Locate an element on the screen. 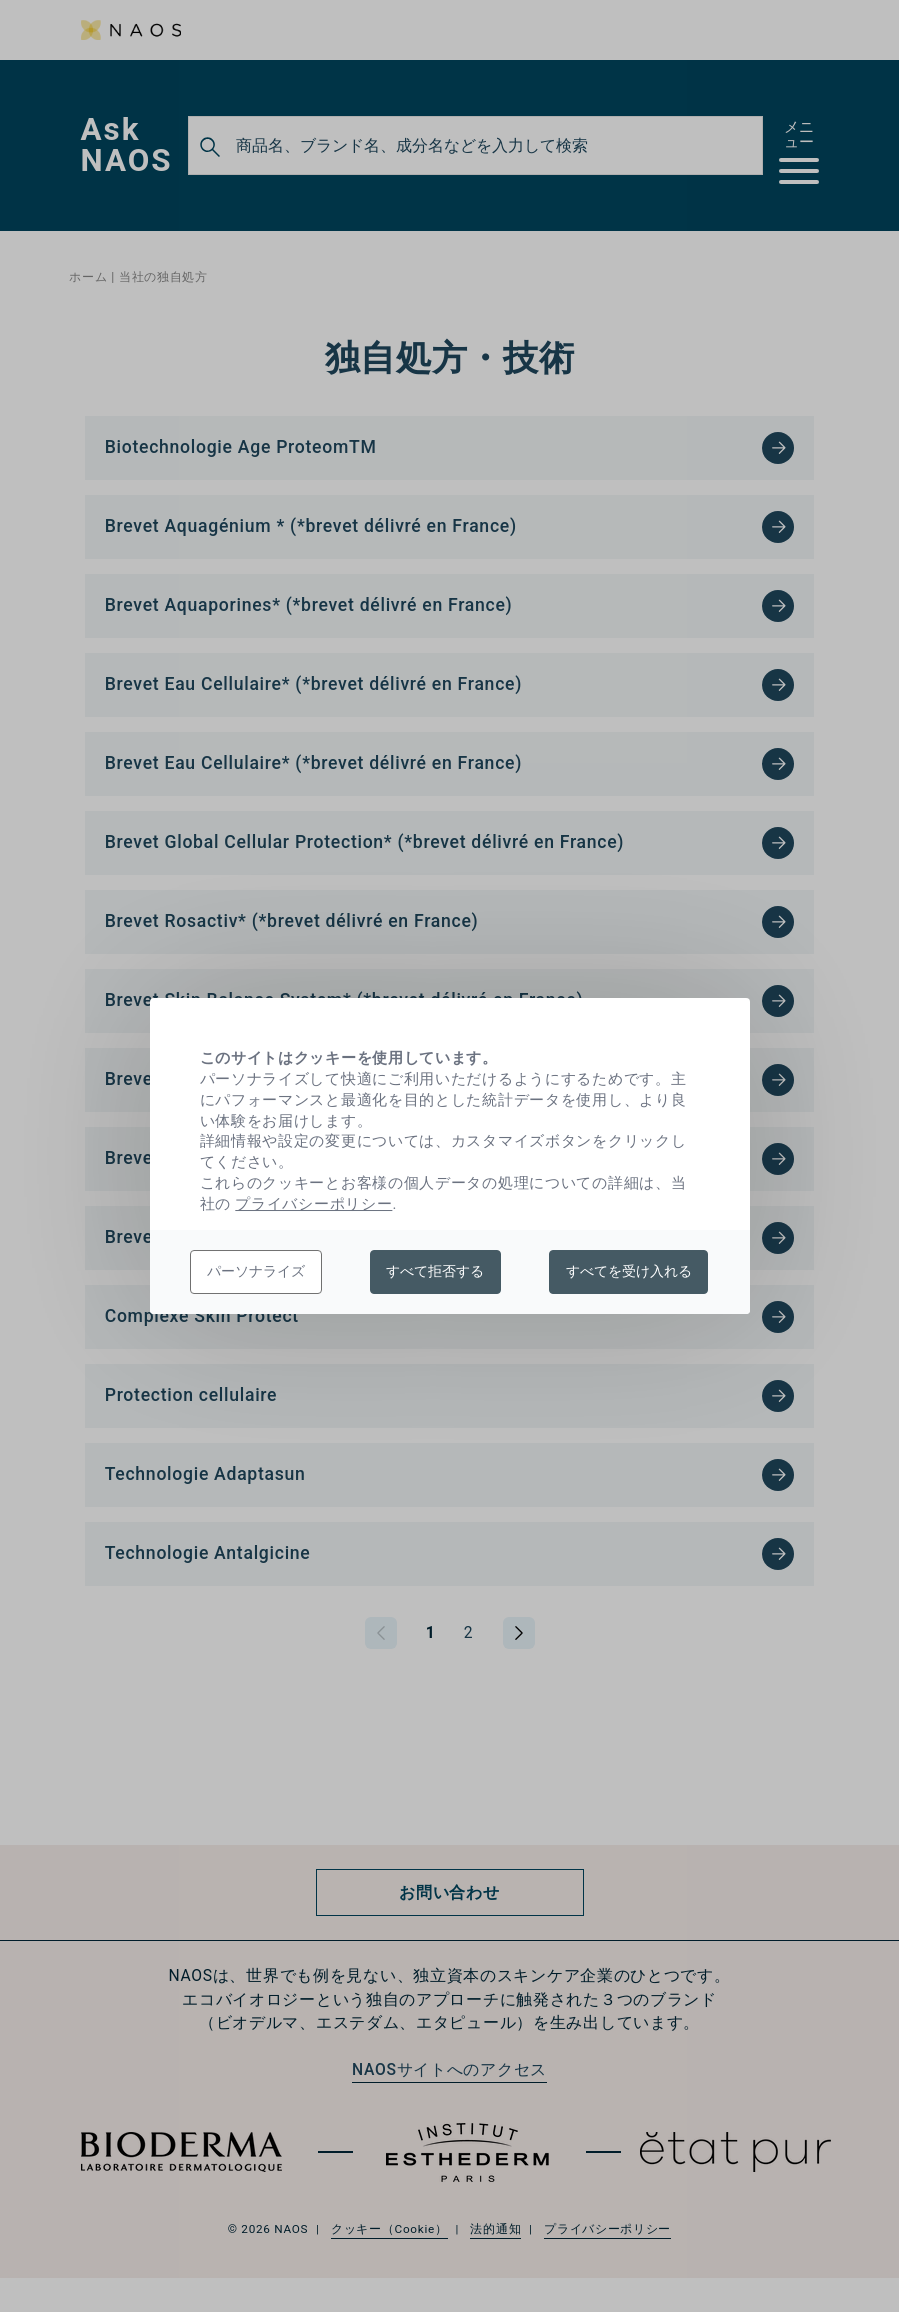 The height and width of the screenshot is (2312, 899). プライバシーポリシー is located at coordinates (313, 1204).